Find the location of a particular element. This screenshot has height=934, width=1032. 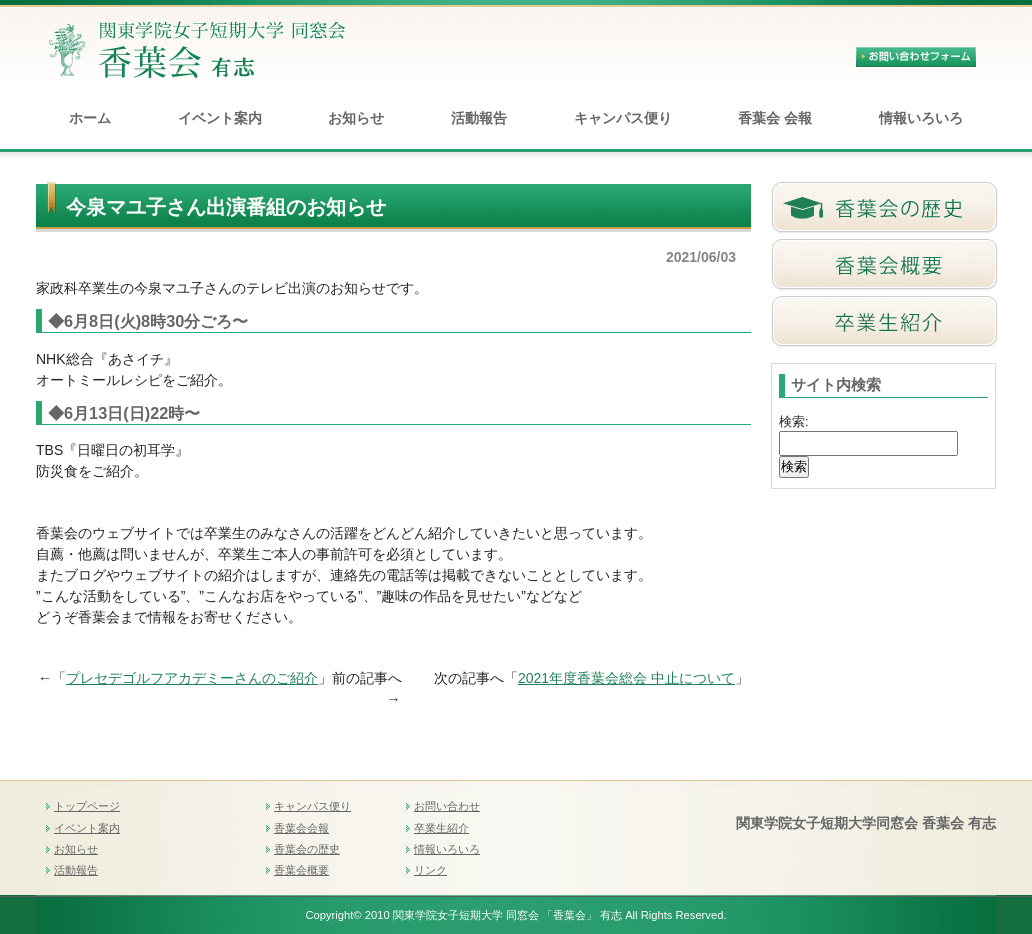

活動報告 is located at coordinates (479, 118).